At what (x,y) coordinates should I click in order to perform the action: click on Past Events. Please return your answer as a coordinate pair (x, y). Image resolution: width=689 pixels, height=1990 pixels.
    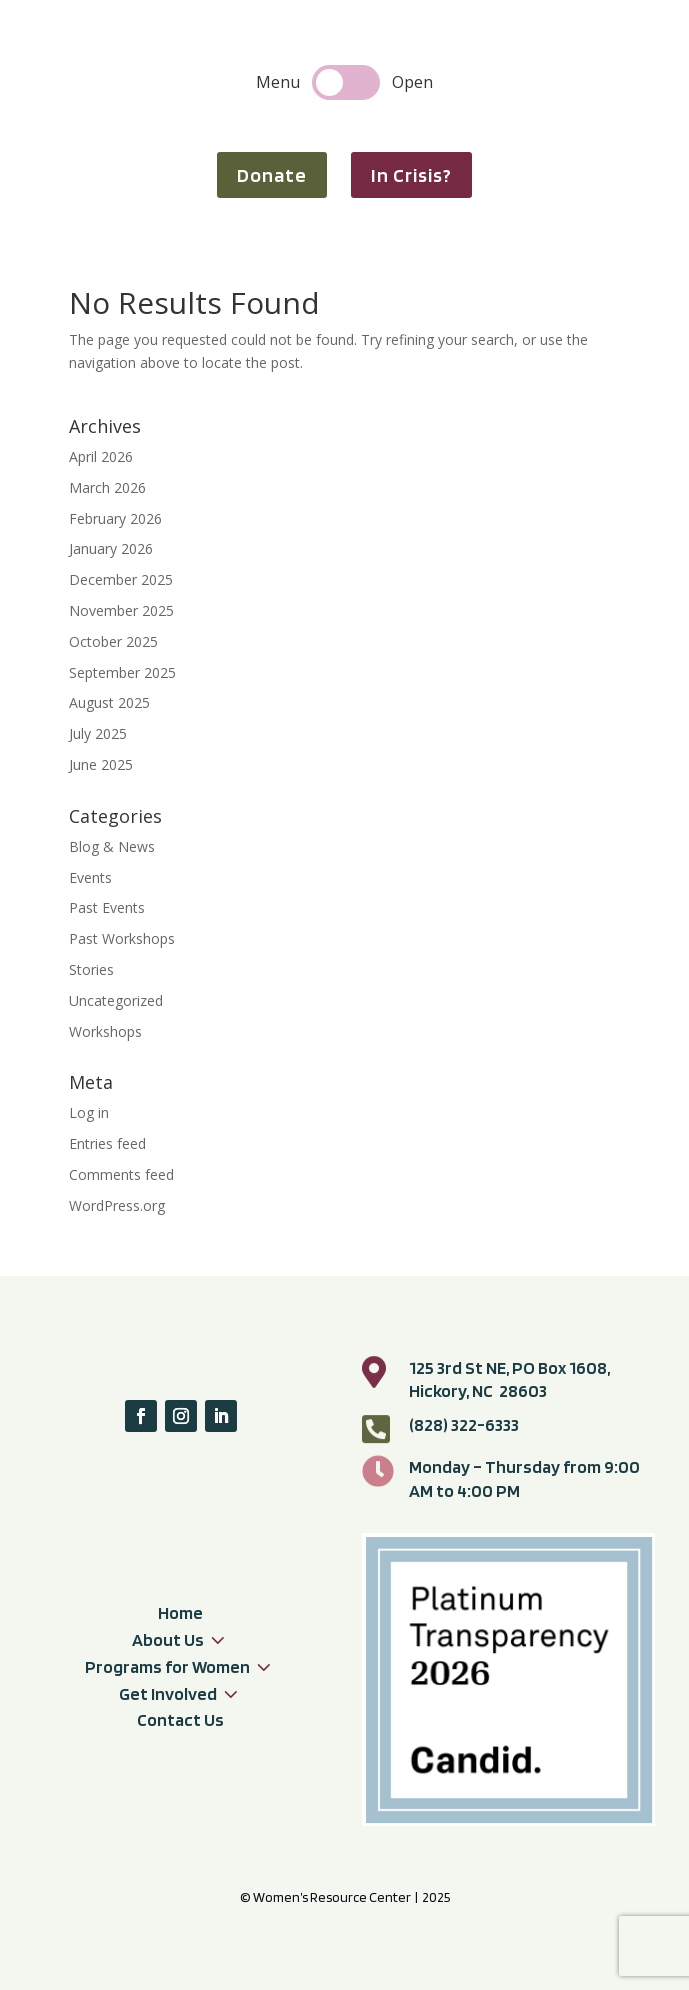
    Looking at the image, I should click on (107, 907).